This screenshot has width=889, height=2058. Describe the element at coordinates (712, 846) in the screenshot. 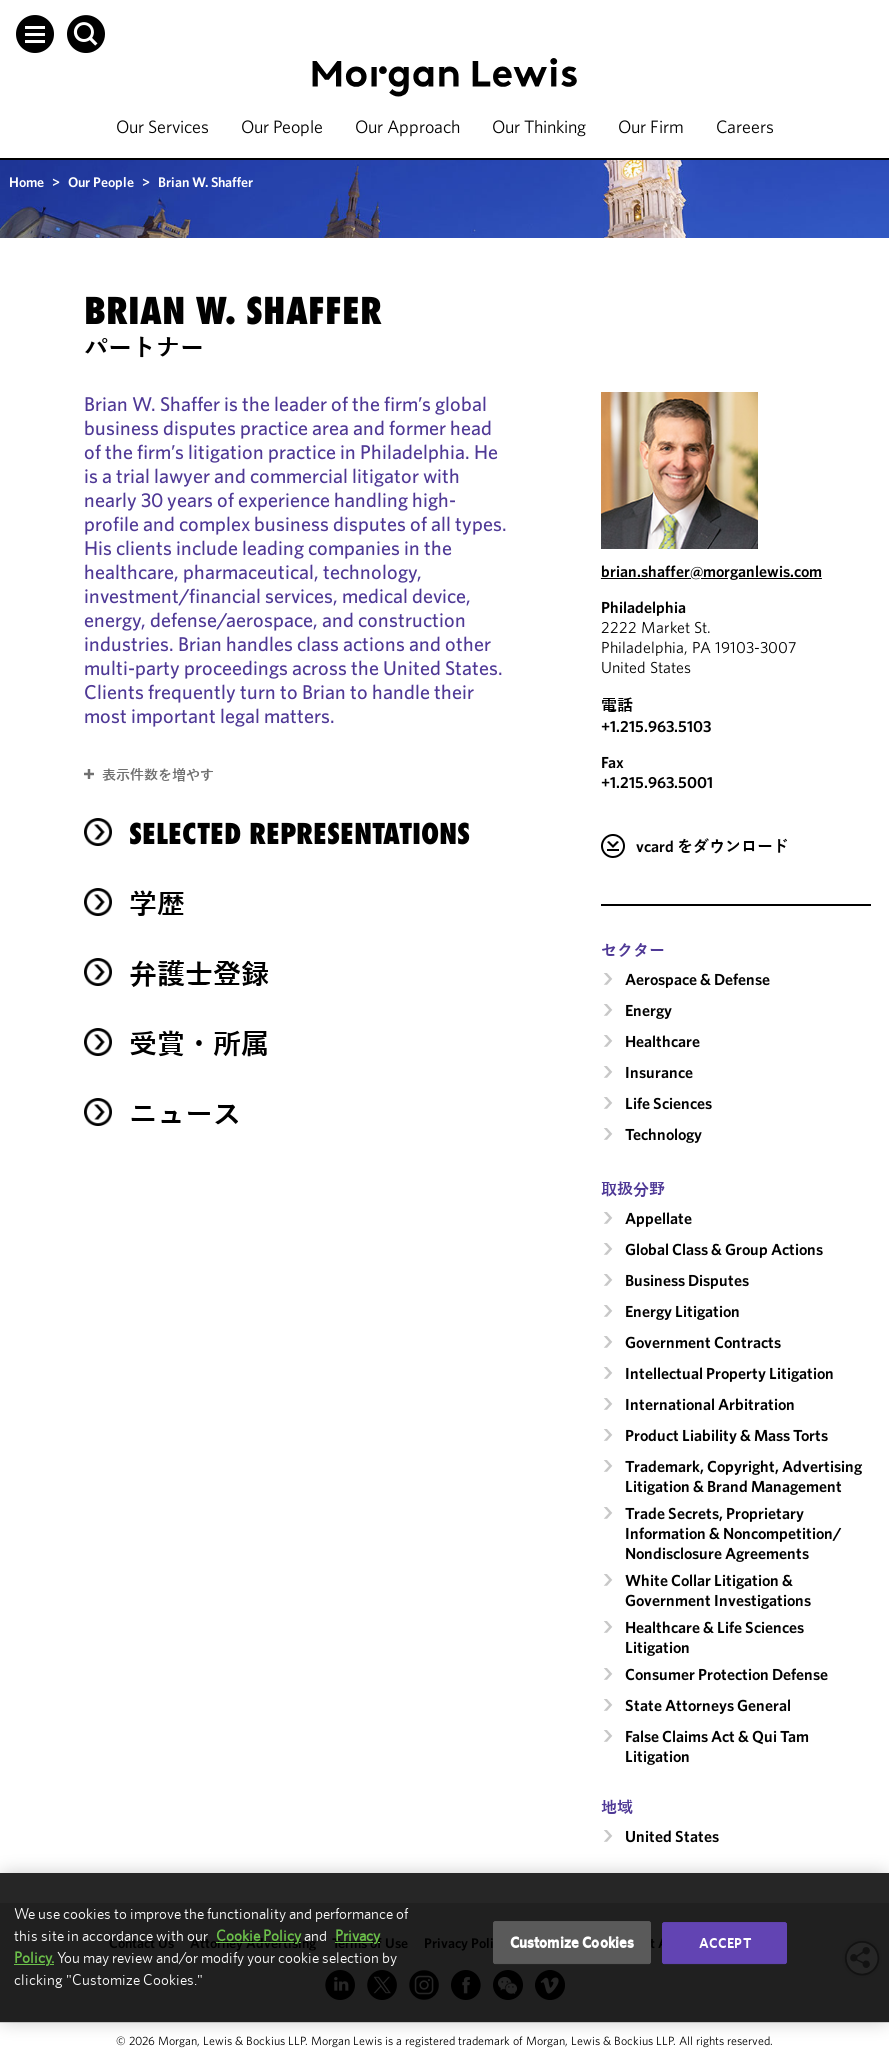

I see `vcard をダウンロード` at that location.